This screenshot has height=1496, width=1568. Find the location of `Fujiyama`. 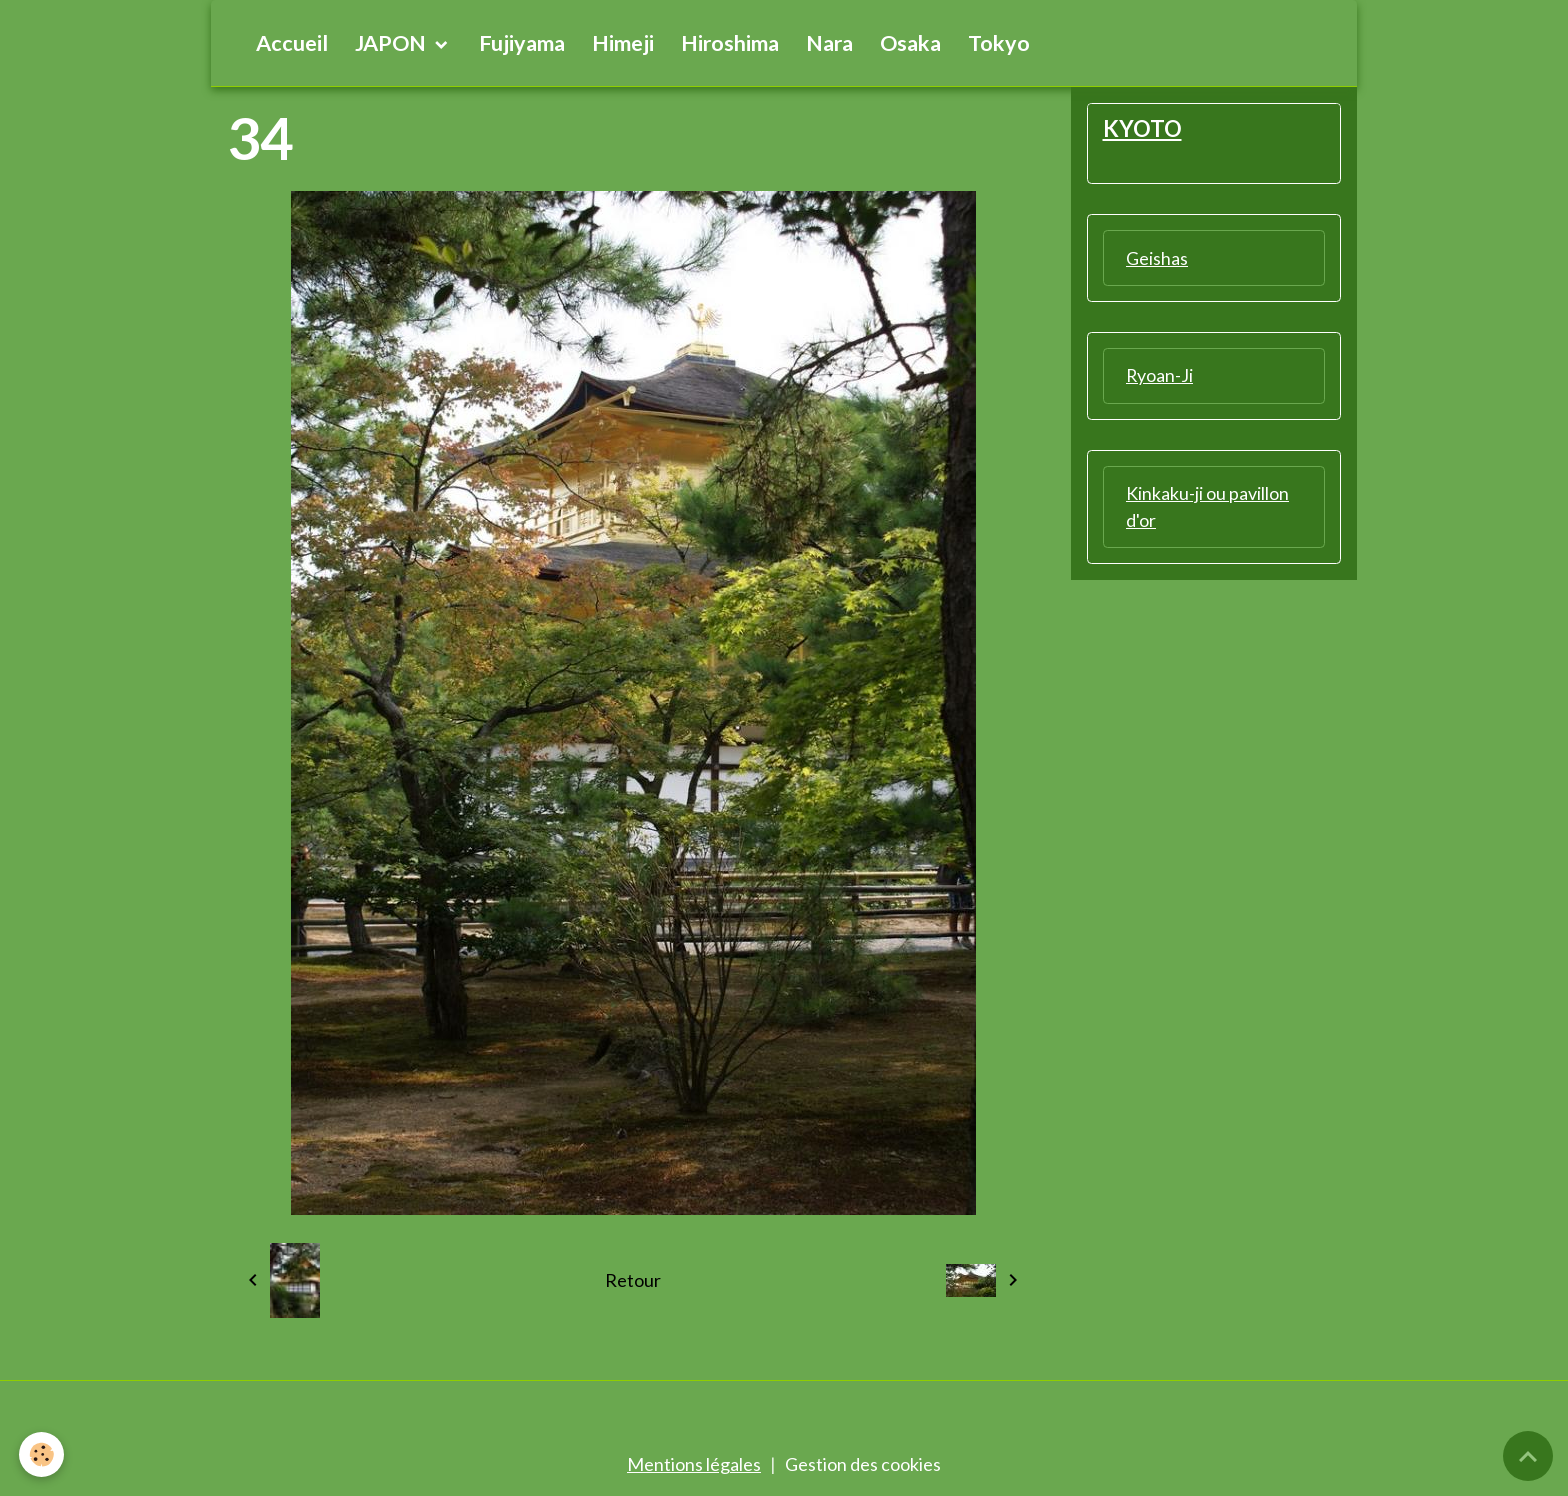

Fujiyama is located at coordinates (522, 43).